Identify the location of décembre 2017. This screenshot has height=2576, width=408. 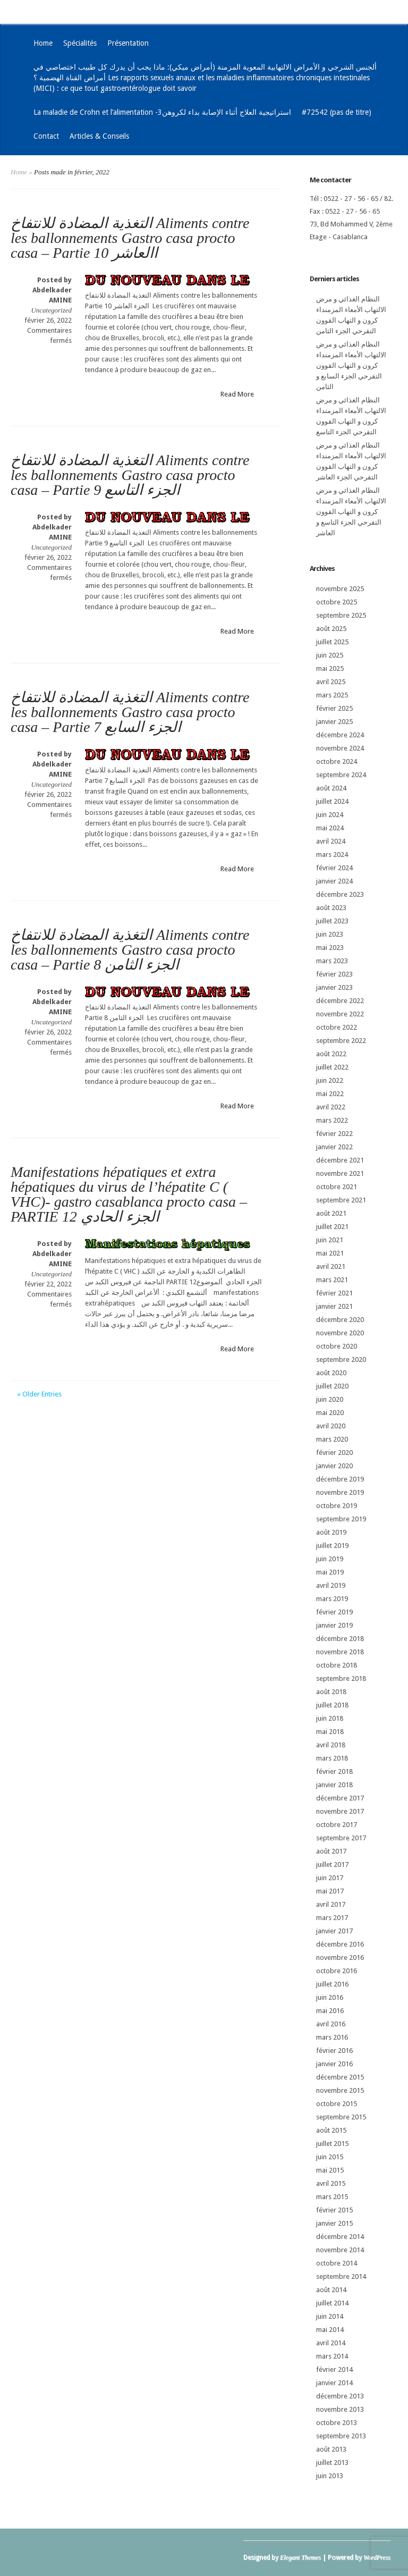
(340, 1798).